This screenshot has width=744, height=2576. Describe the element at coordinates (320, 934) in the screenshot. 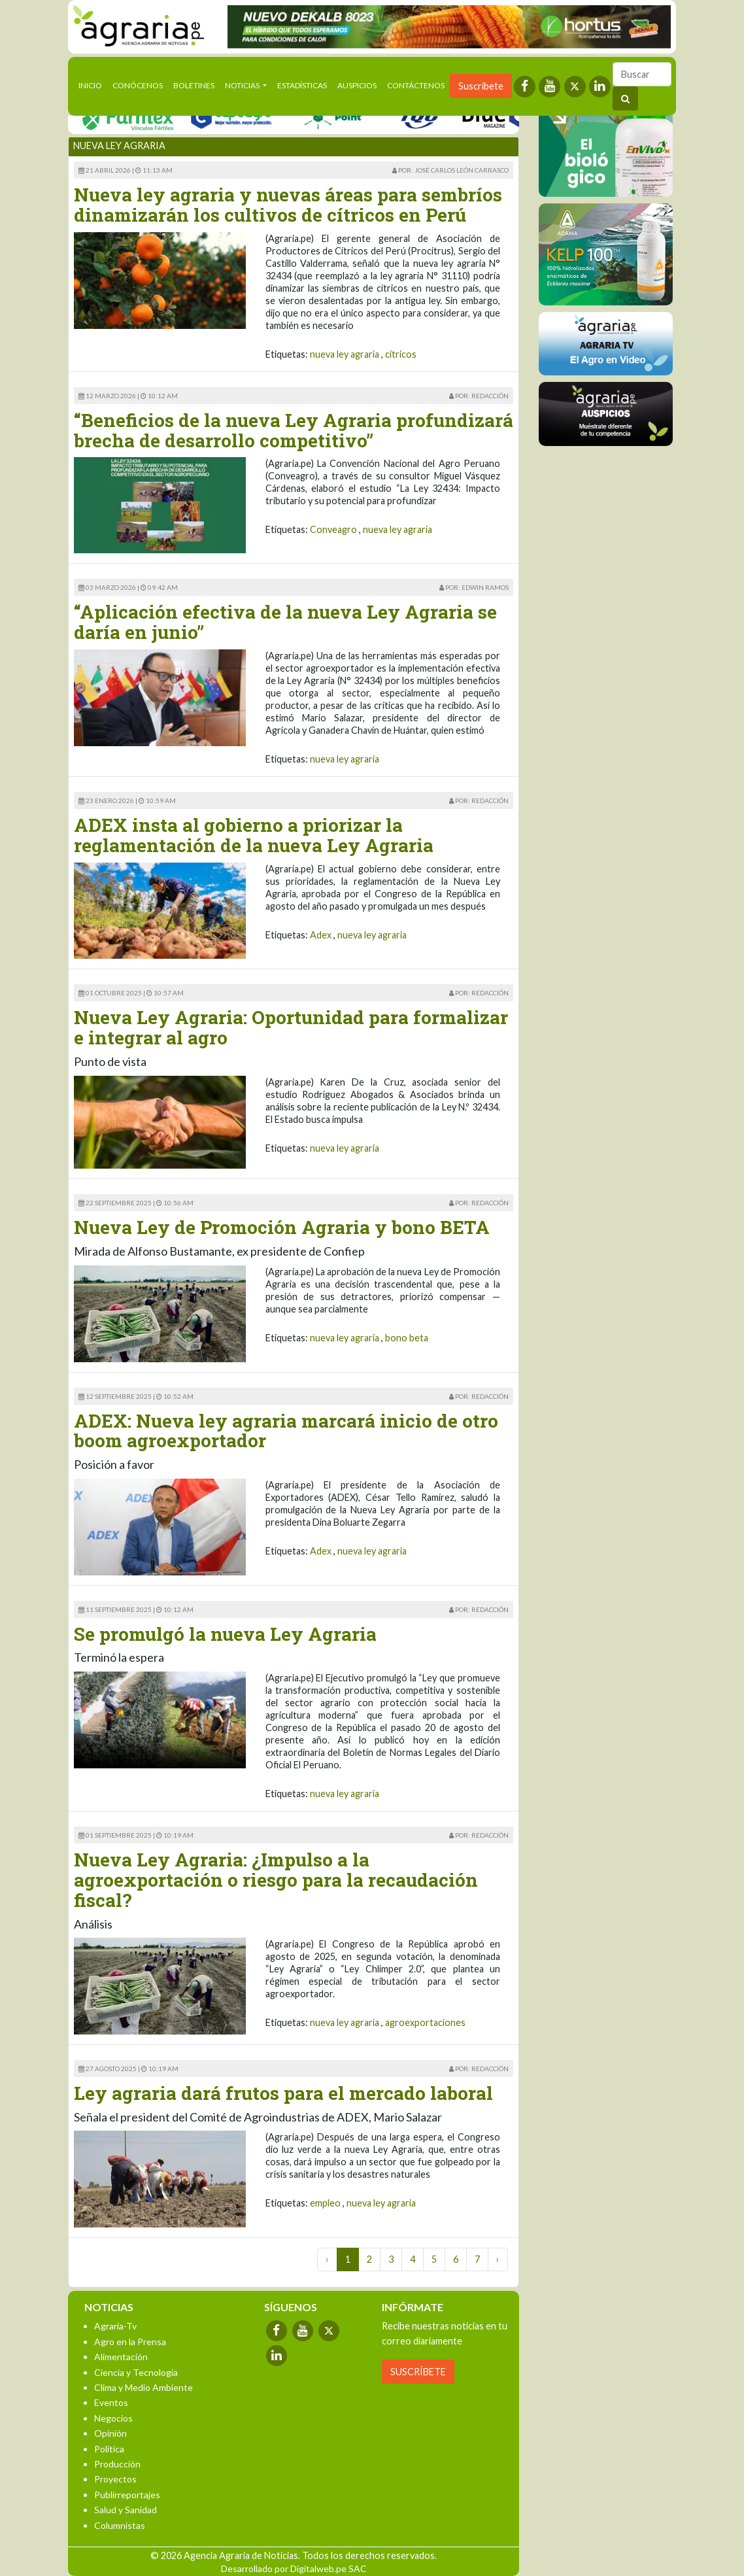

I see `Adex` at that location.